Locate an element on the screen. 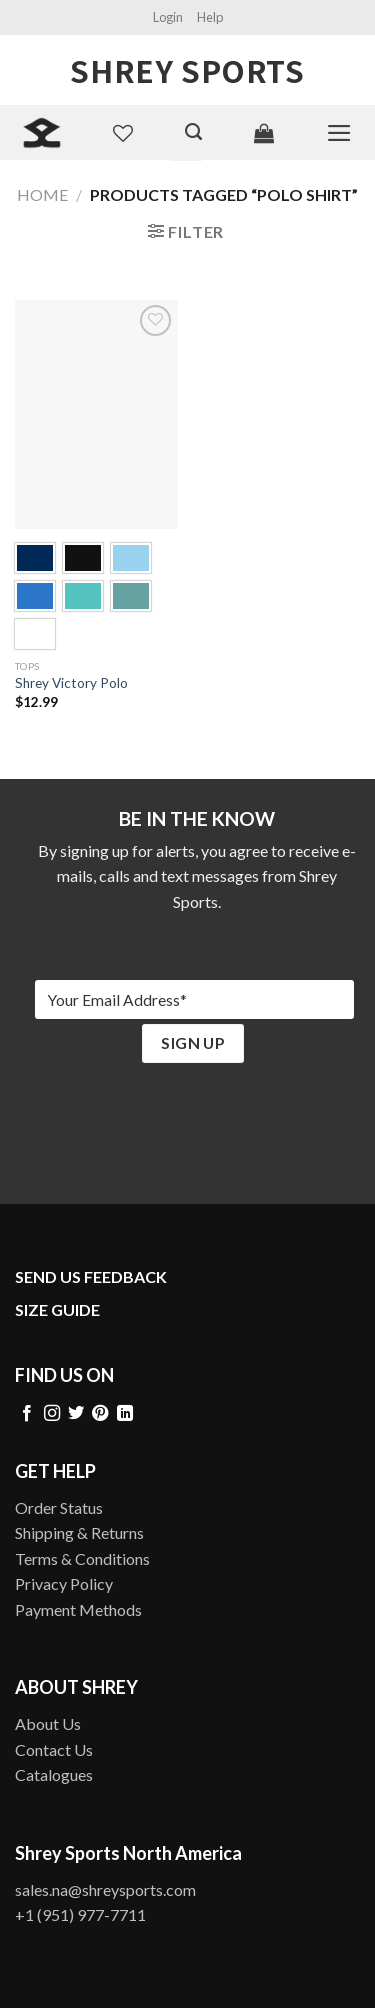  [Follow on LinkedIn] is located at coordinates (125, 1414).